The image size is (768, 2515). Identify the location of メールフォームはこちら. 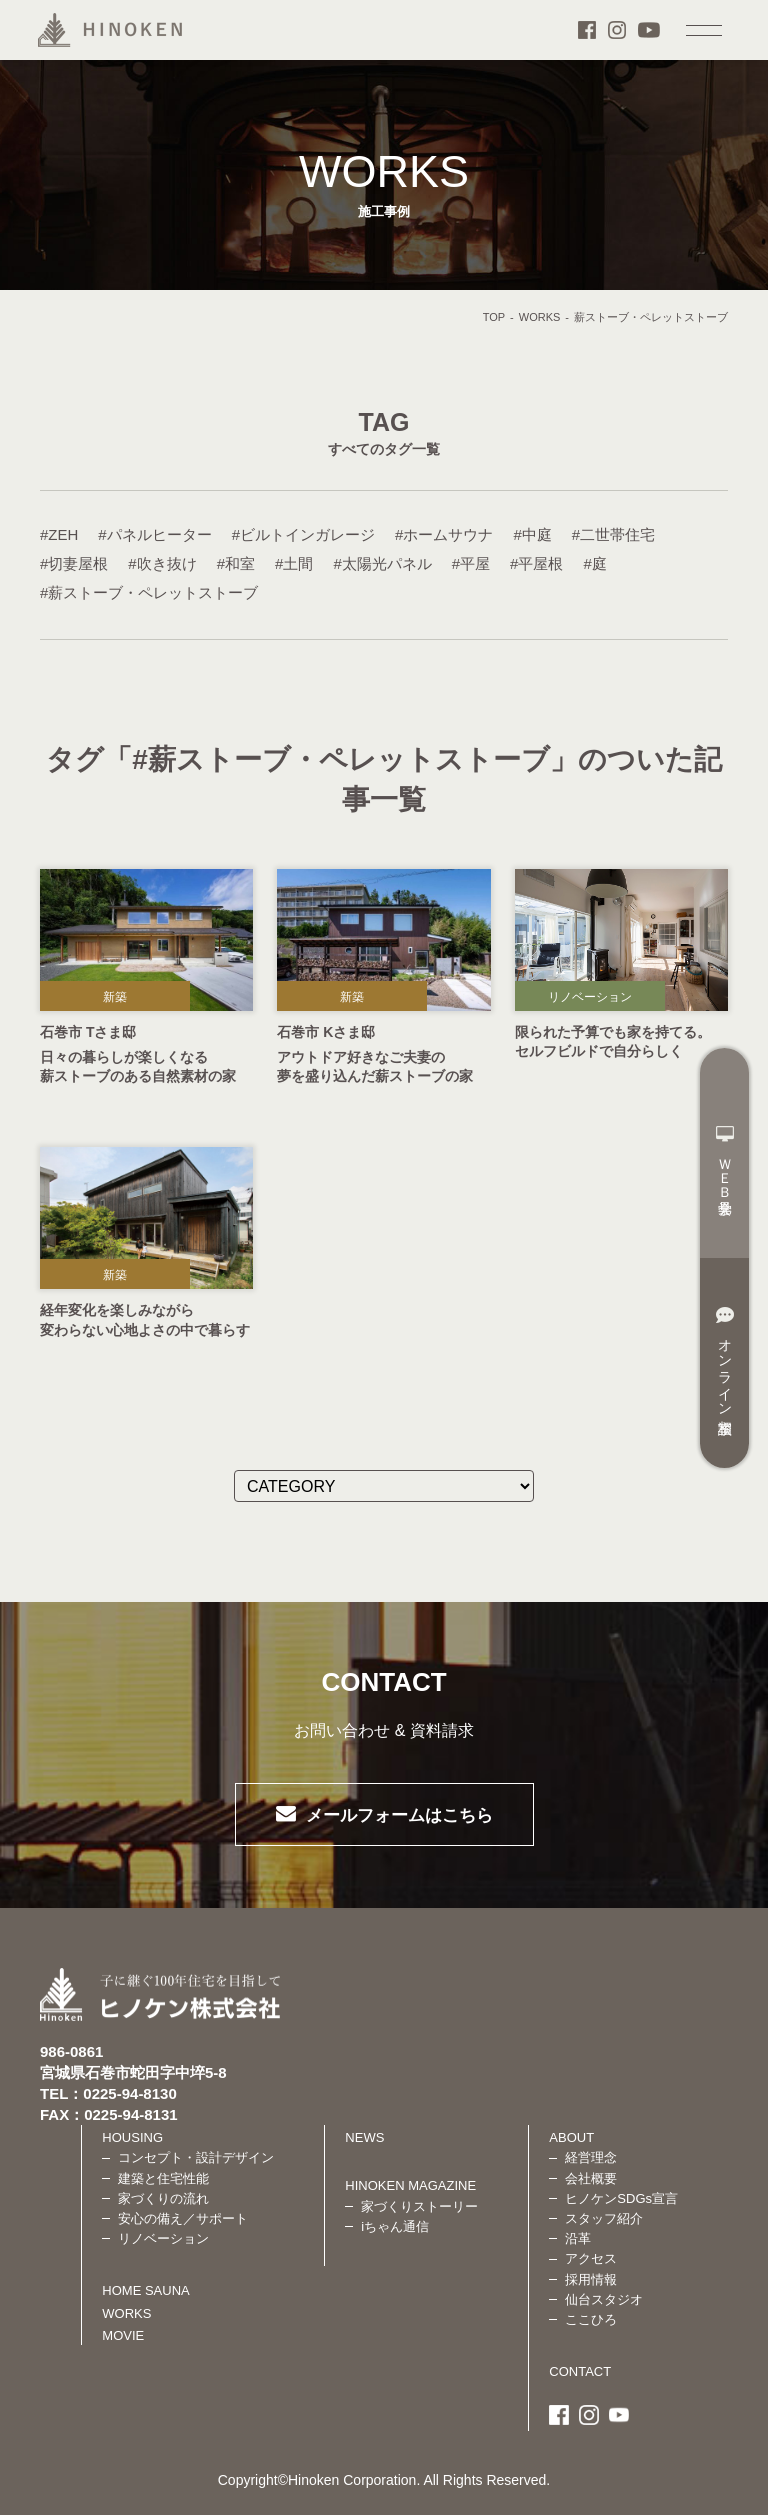
(399, 1815).